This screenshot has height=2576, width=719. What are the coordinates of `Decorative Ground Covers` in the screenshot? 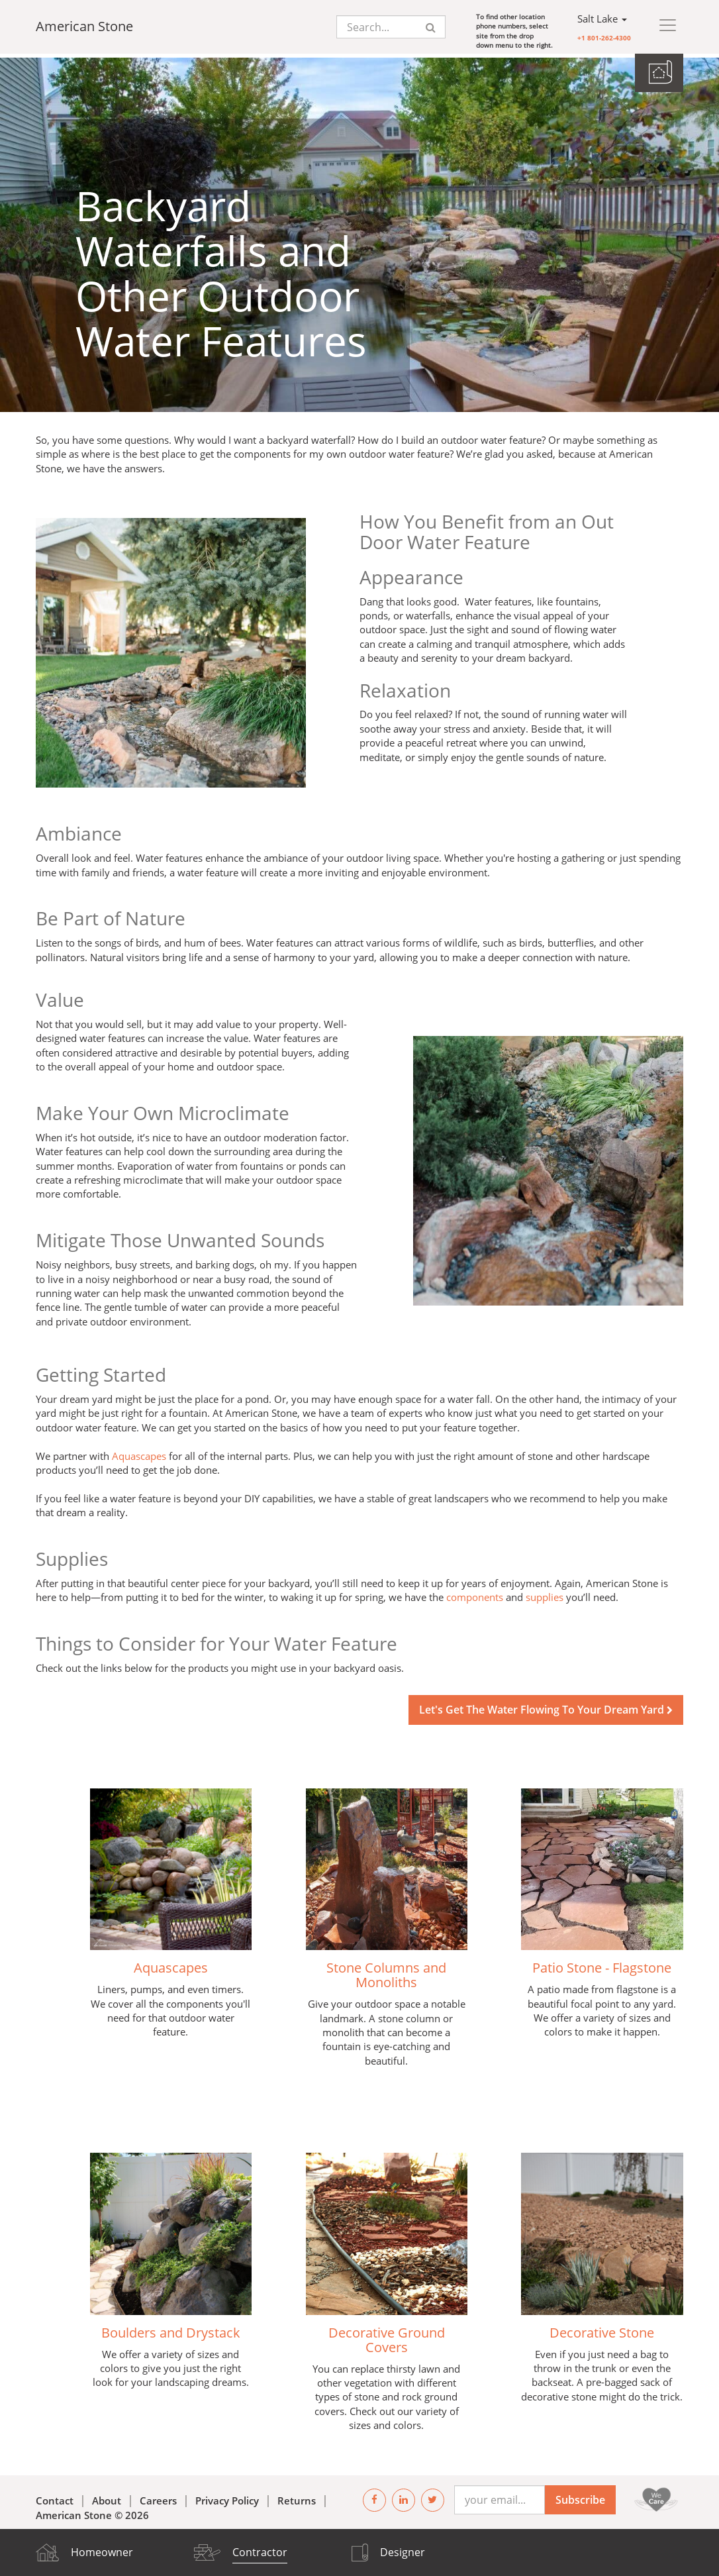 It's located at (386, 2336).